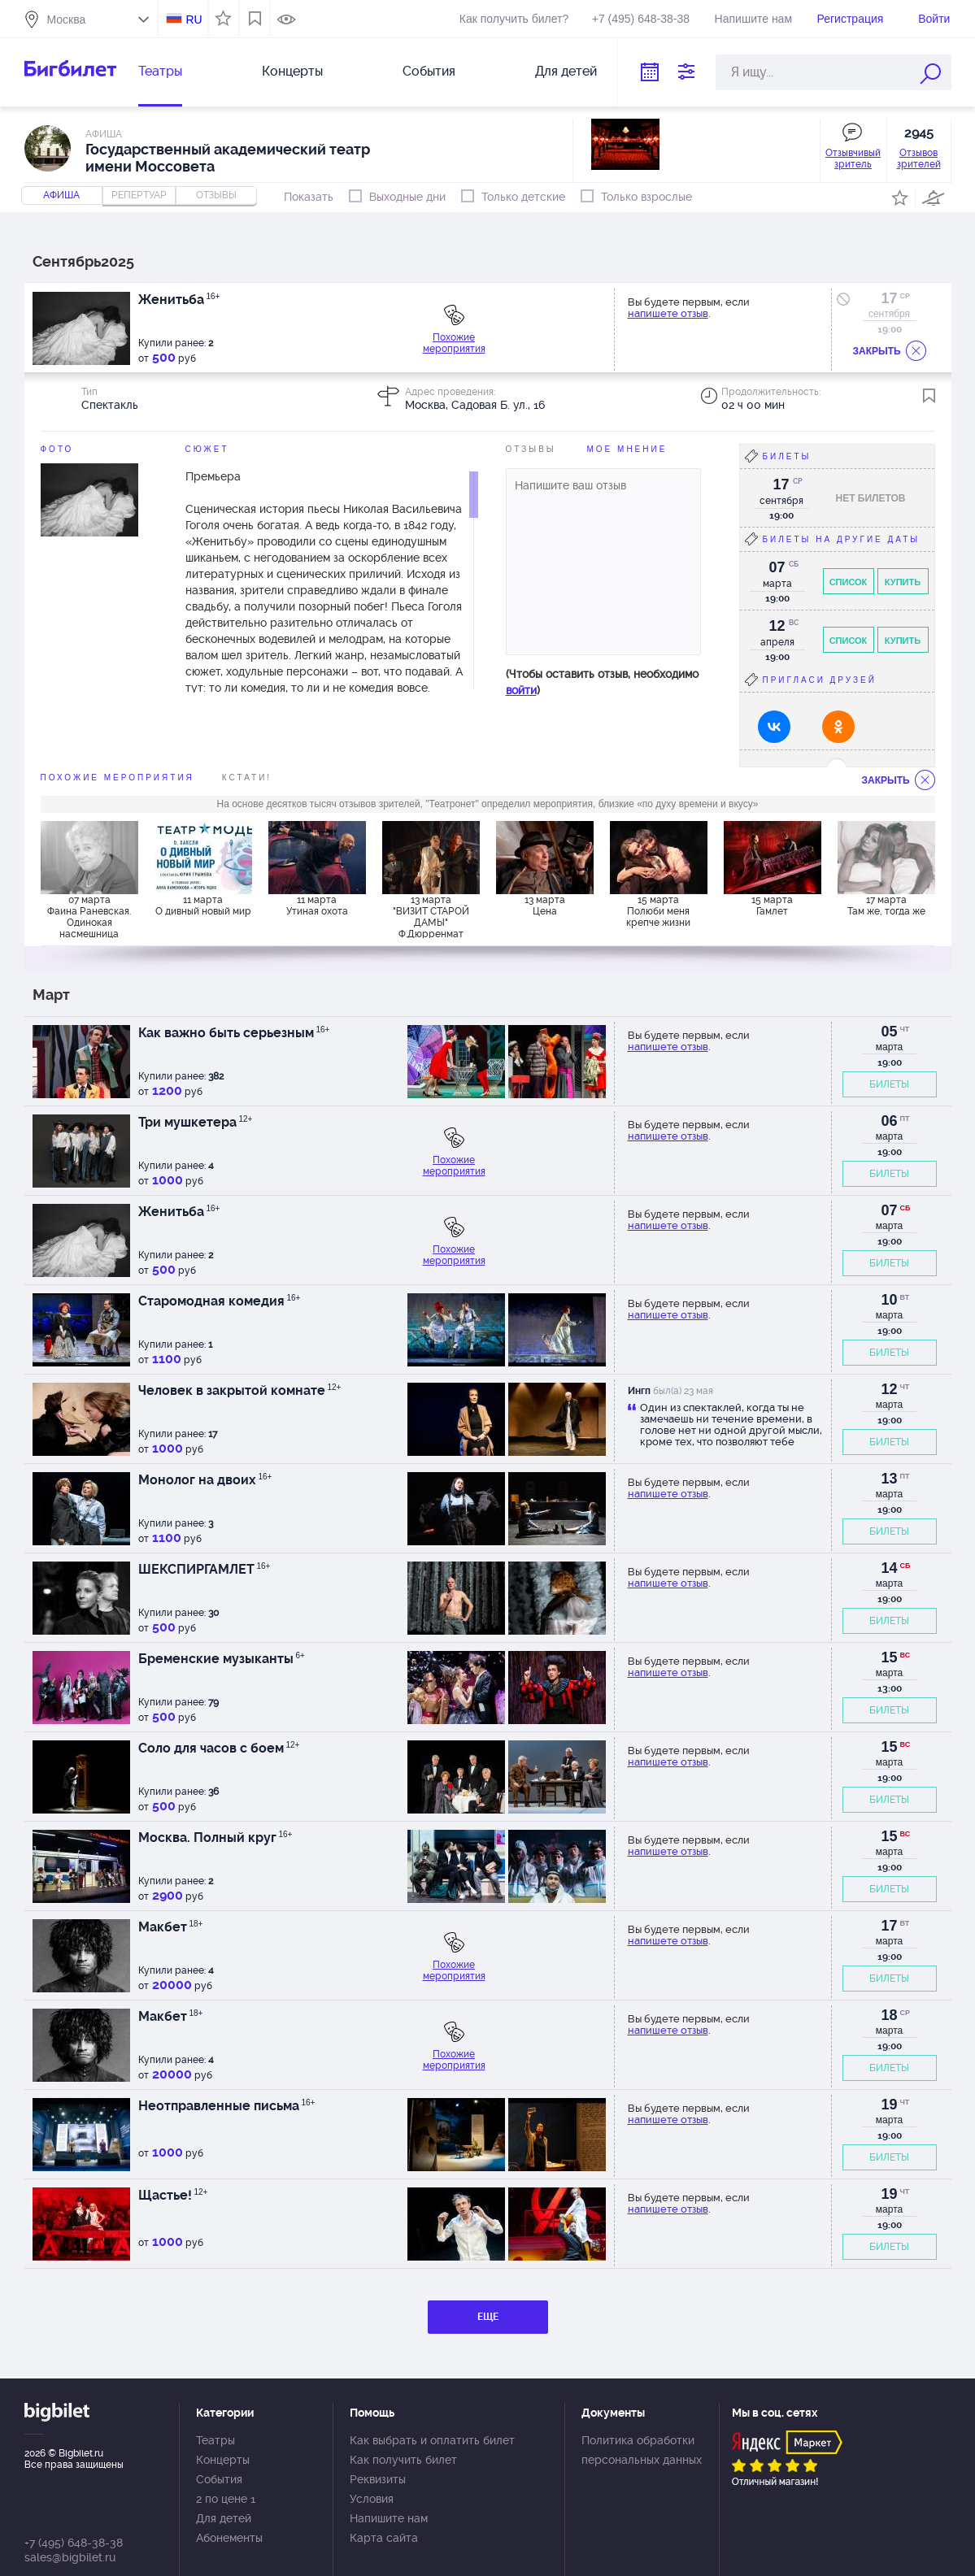 The image size is (975, 2576). What do you see at coordinates (170, 1927) in the screenshot?
I see `Макбет` at bounding box center [170, 1927].